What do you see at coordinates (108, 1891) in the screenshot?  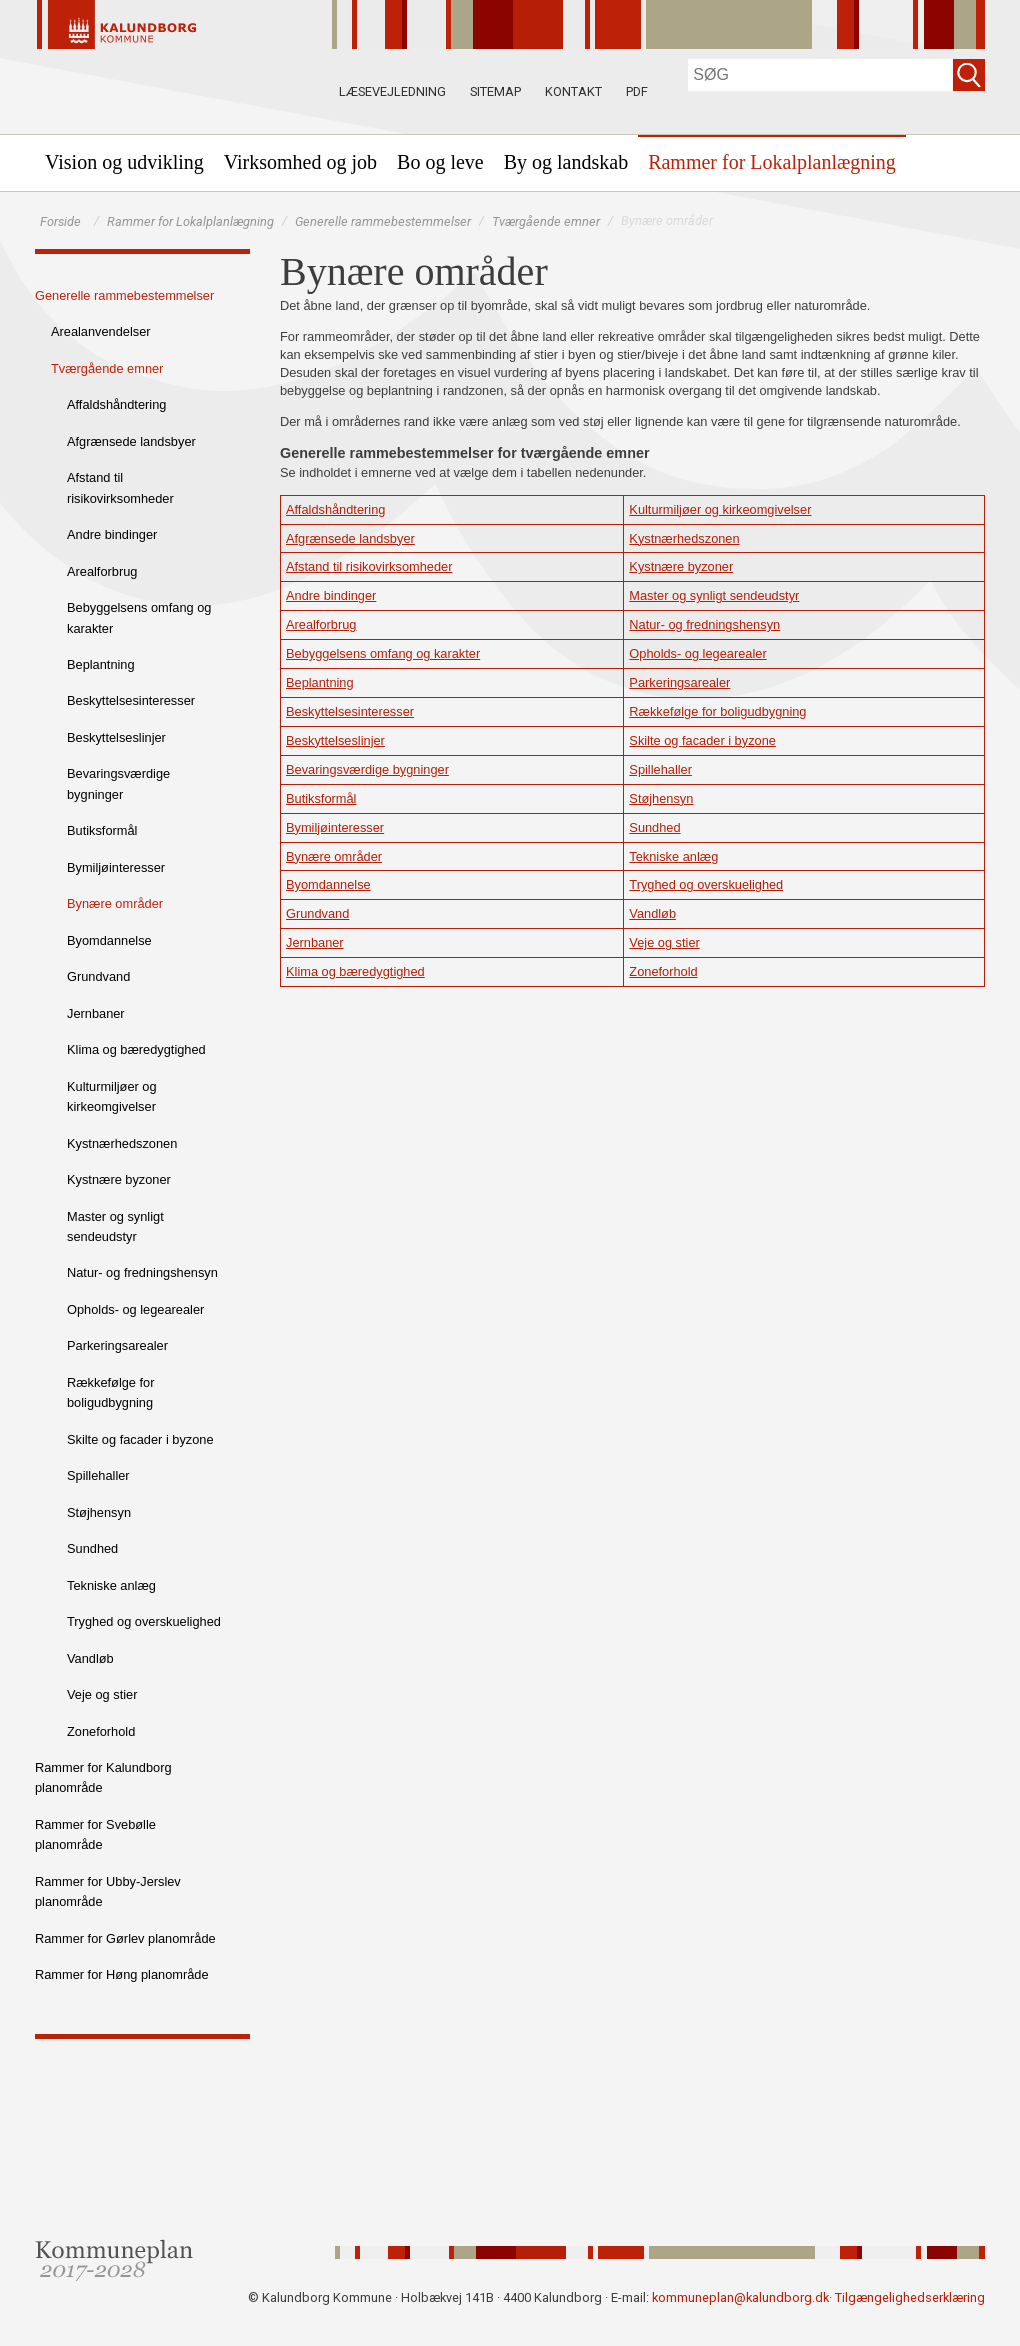 I see `Rammer for Ubby-Jerslev planområde` at bounding box center [108, 1891].